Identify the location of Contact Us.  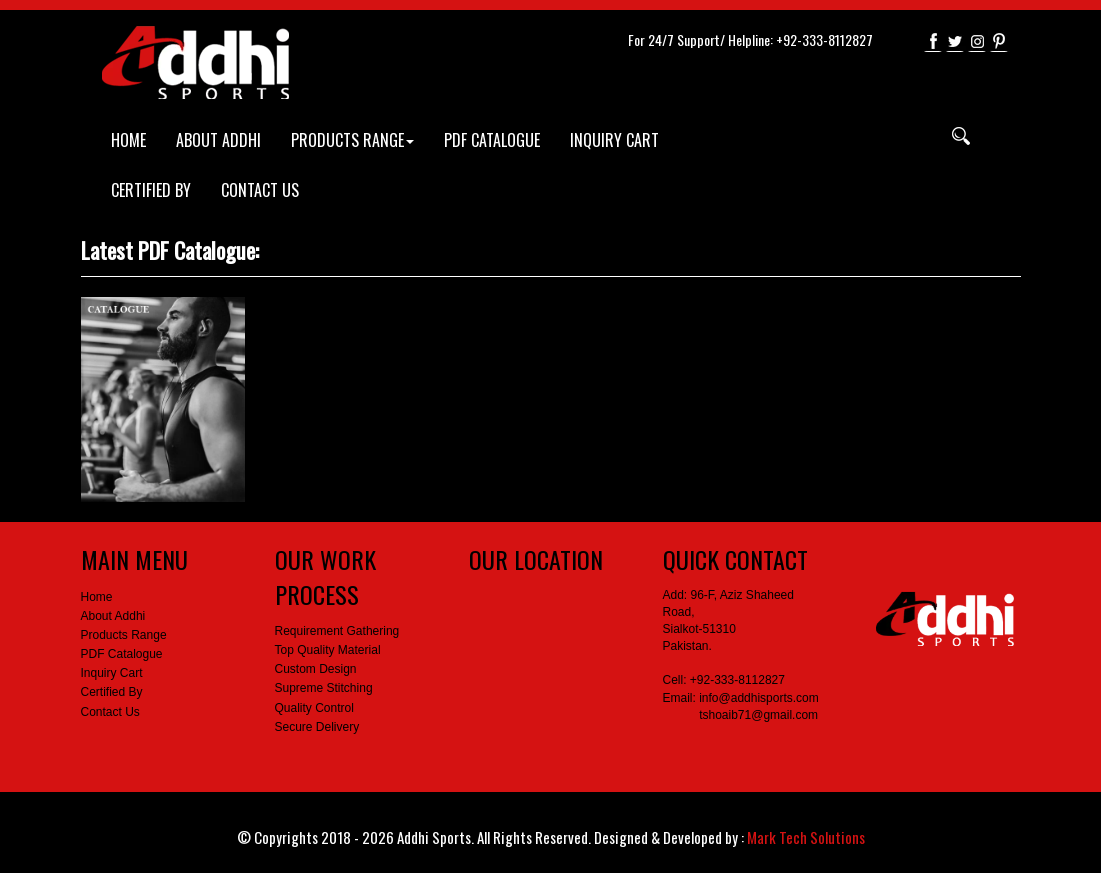
(110, 712).